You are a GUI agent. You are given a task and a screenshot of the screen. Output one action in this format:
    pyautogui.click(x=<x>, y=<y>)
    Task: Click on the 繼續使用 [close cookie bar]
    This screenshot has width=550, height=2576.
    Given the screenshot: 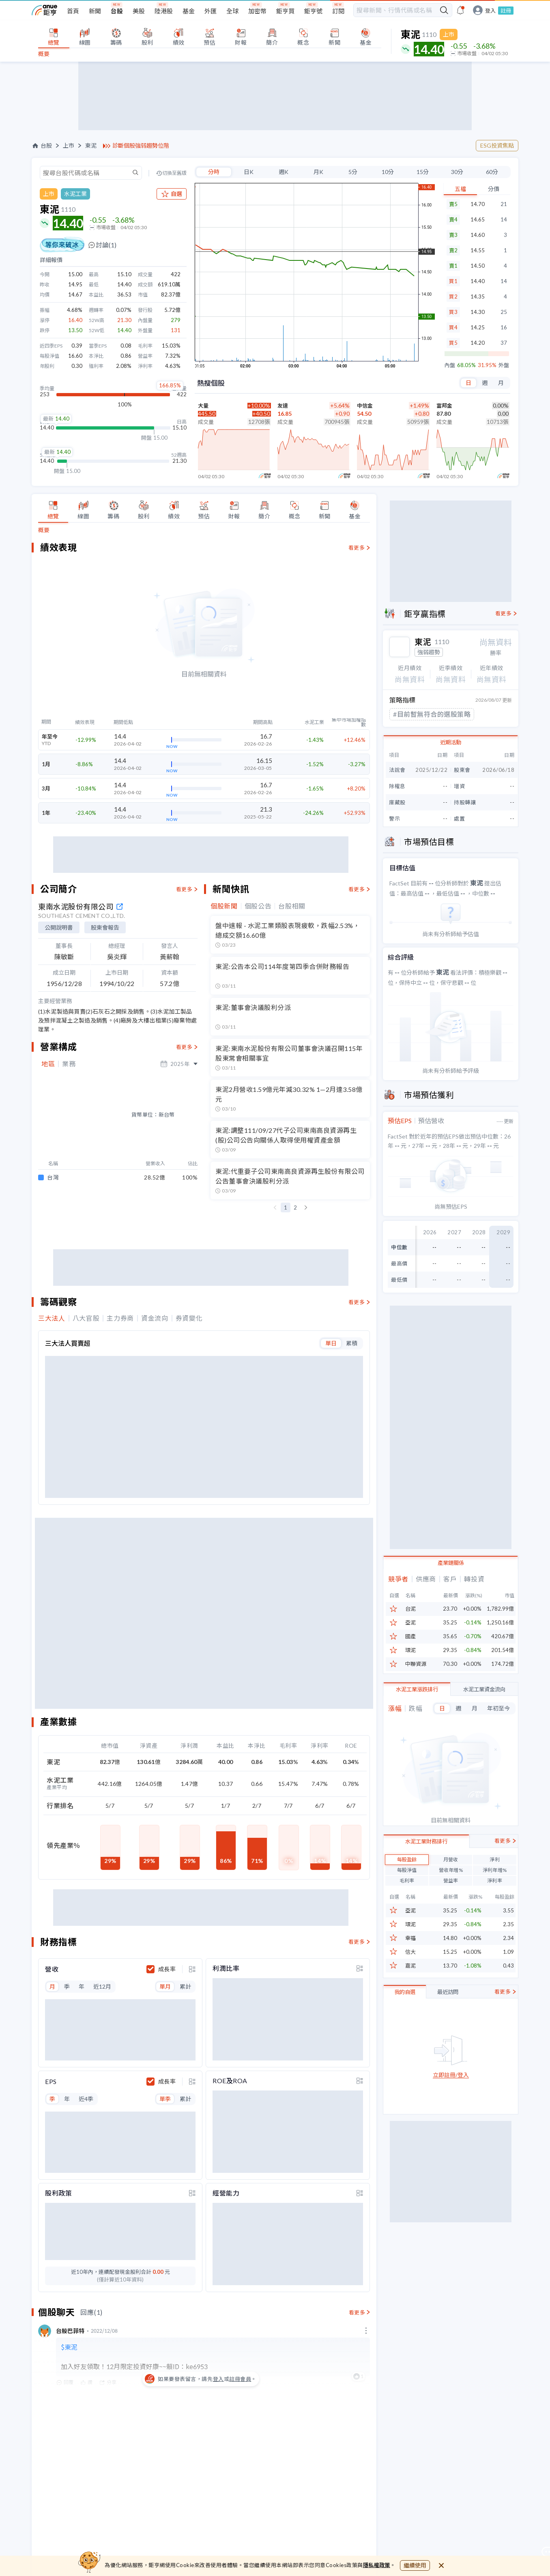 What is the action you would take?
    pyautogui.click(x=415, y=2565)
    